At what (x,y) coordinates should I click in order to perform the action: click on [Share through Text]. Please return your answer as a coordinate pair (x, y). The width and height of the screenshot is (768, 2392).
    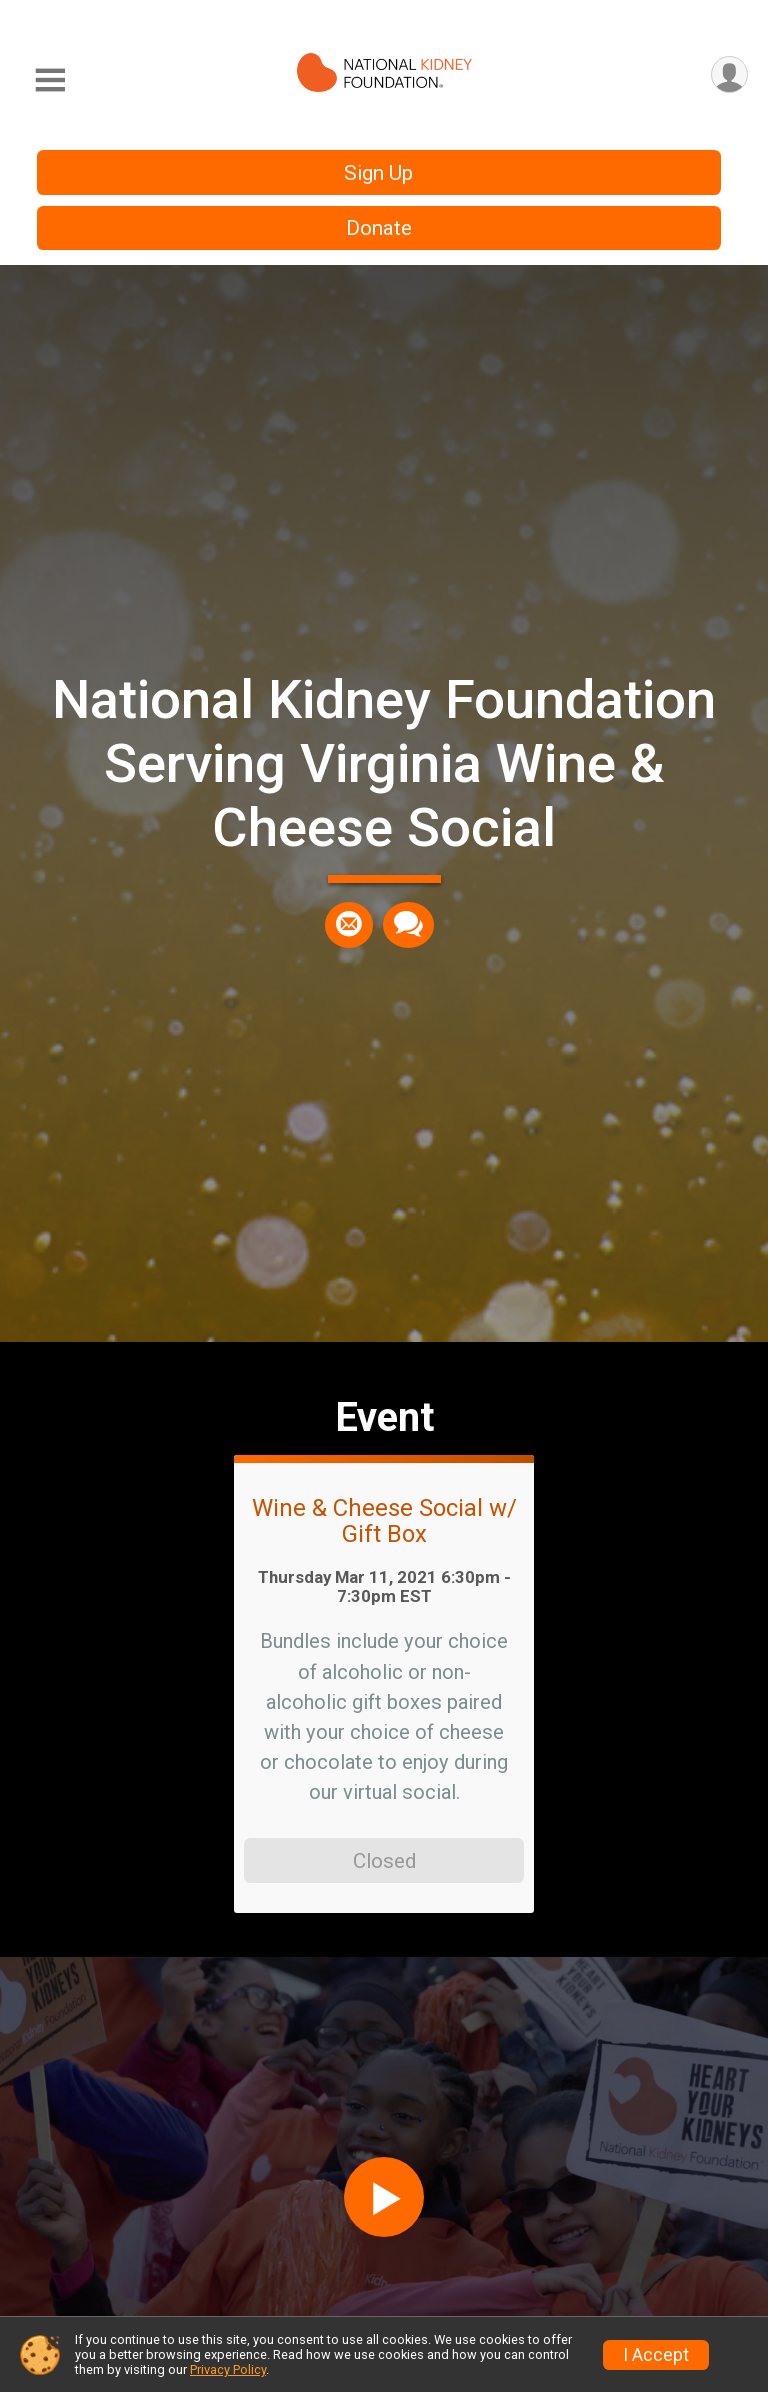
    Looking at the image, I should click on (408, 925).